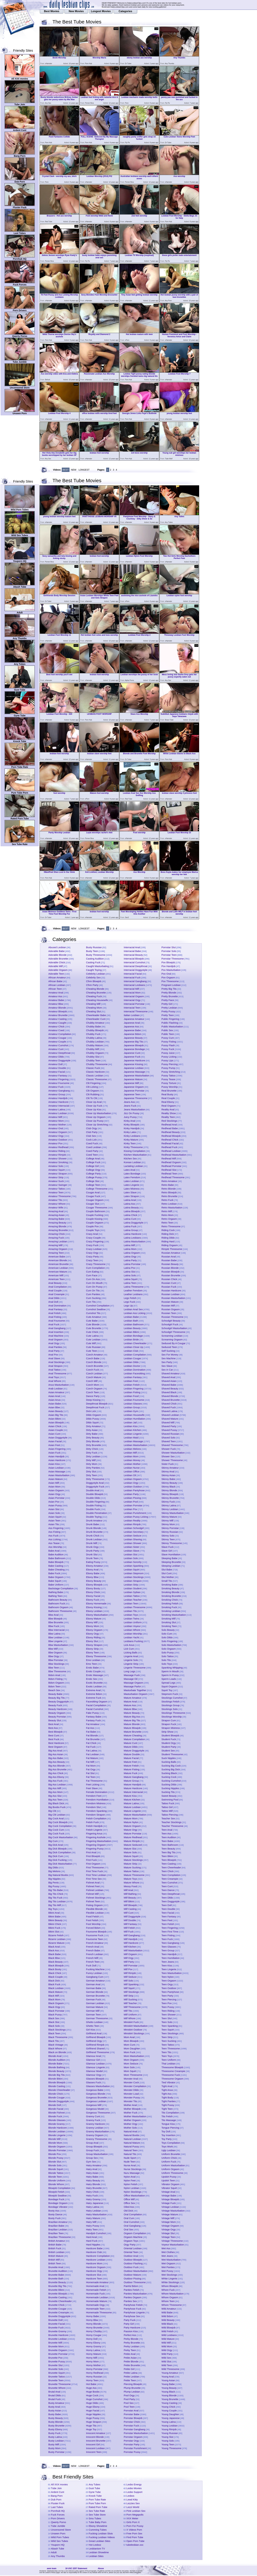 This screenshot has width=257, height=2576. Describe the element at coordinates (171, 2304) in the screenshot. I see `Whore Threesome` at that location.